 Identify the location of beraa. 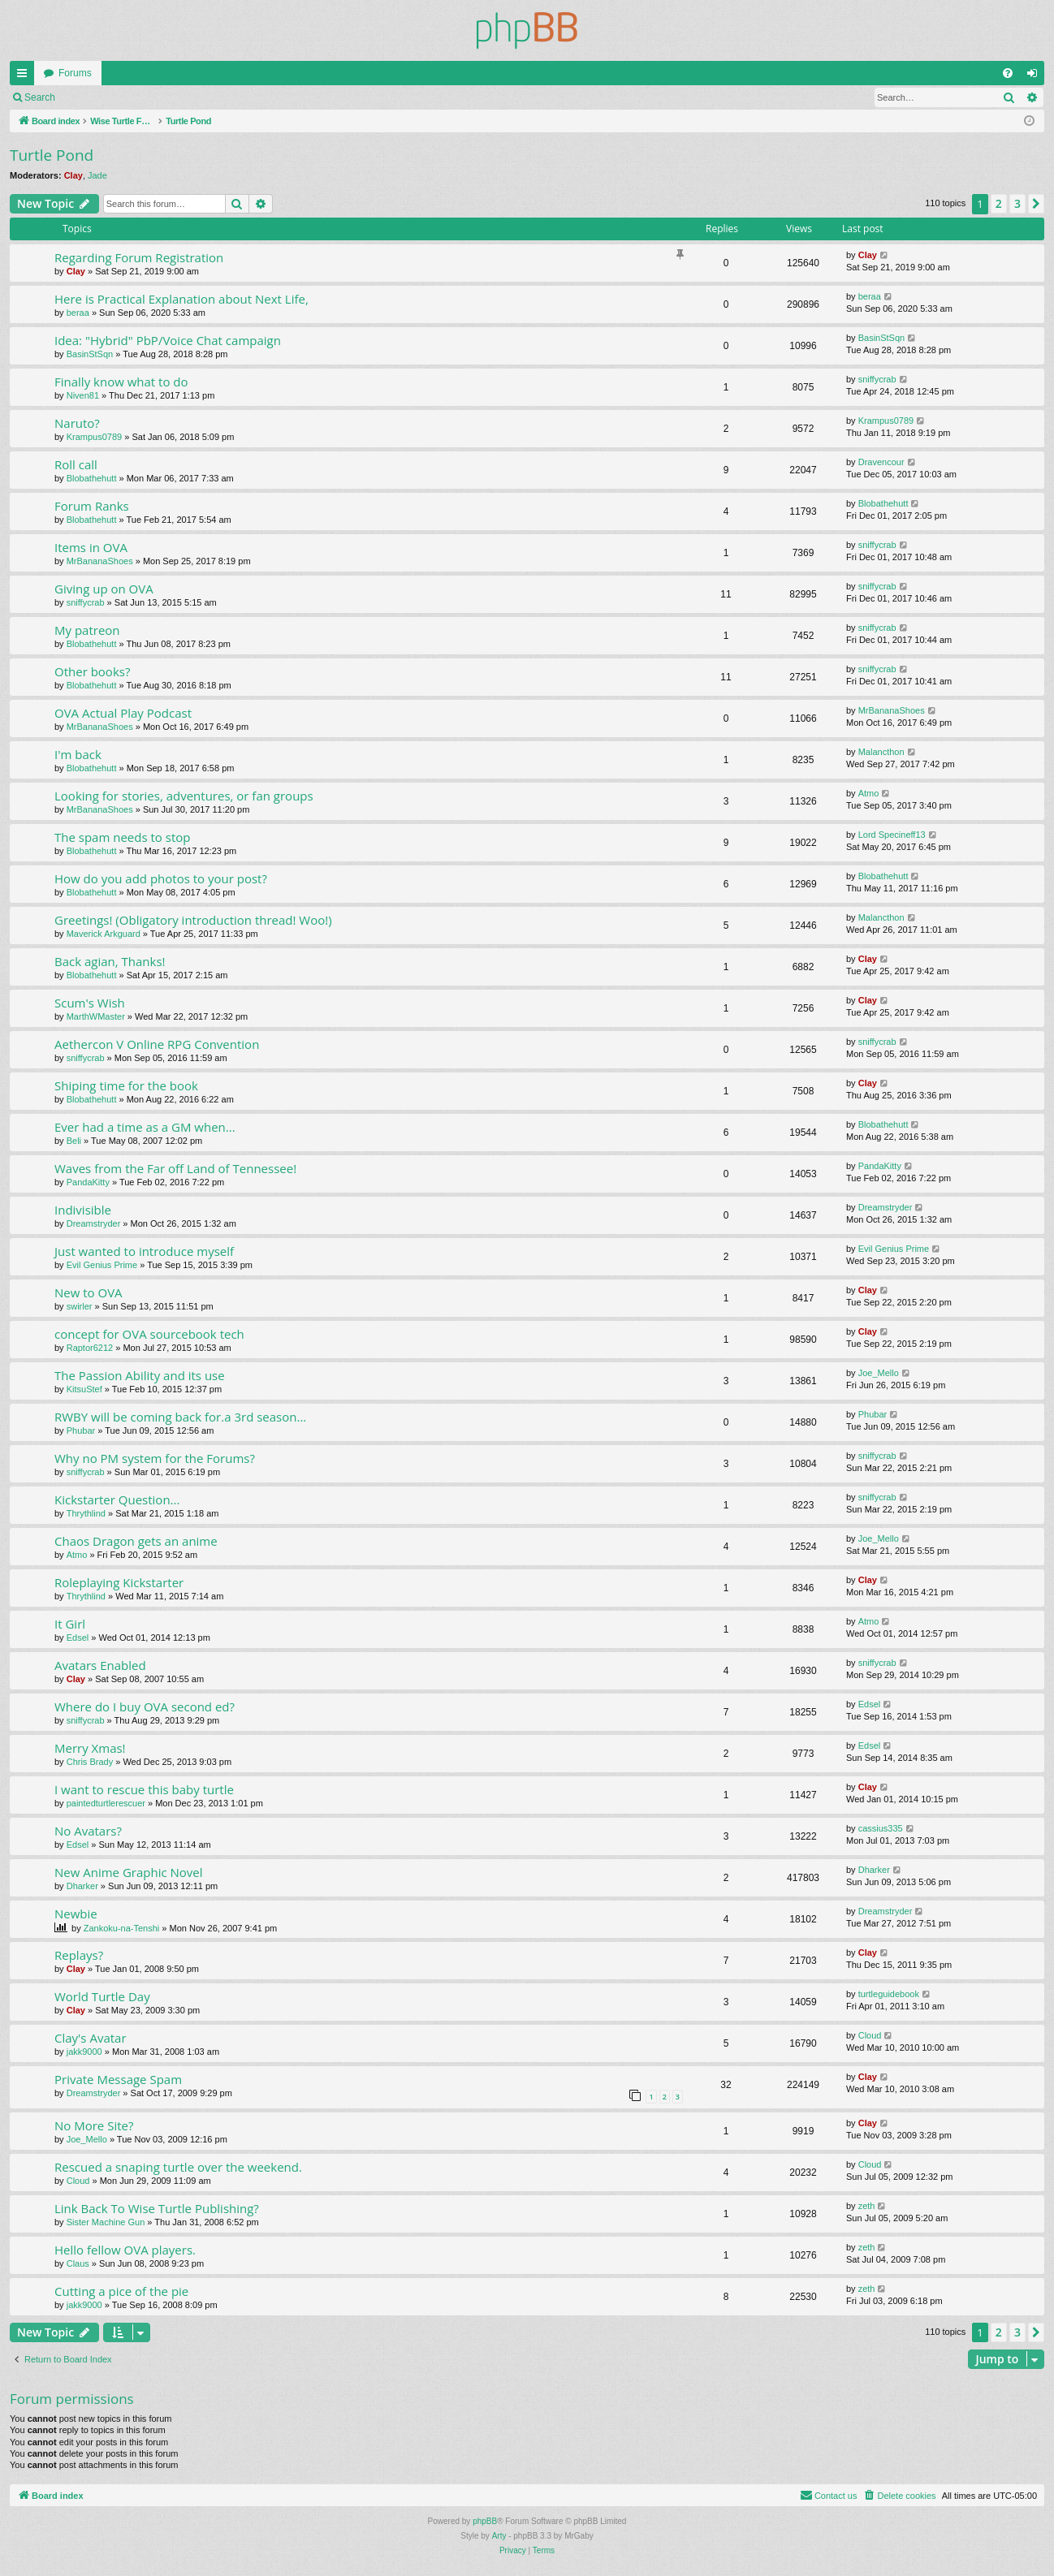
(78, 312).